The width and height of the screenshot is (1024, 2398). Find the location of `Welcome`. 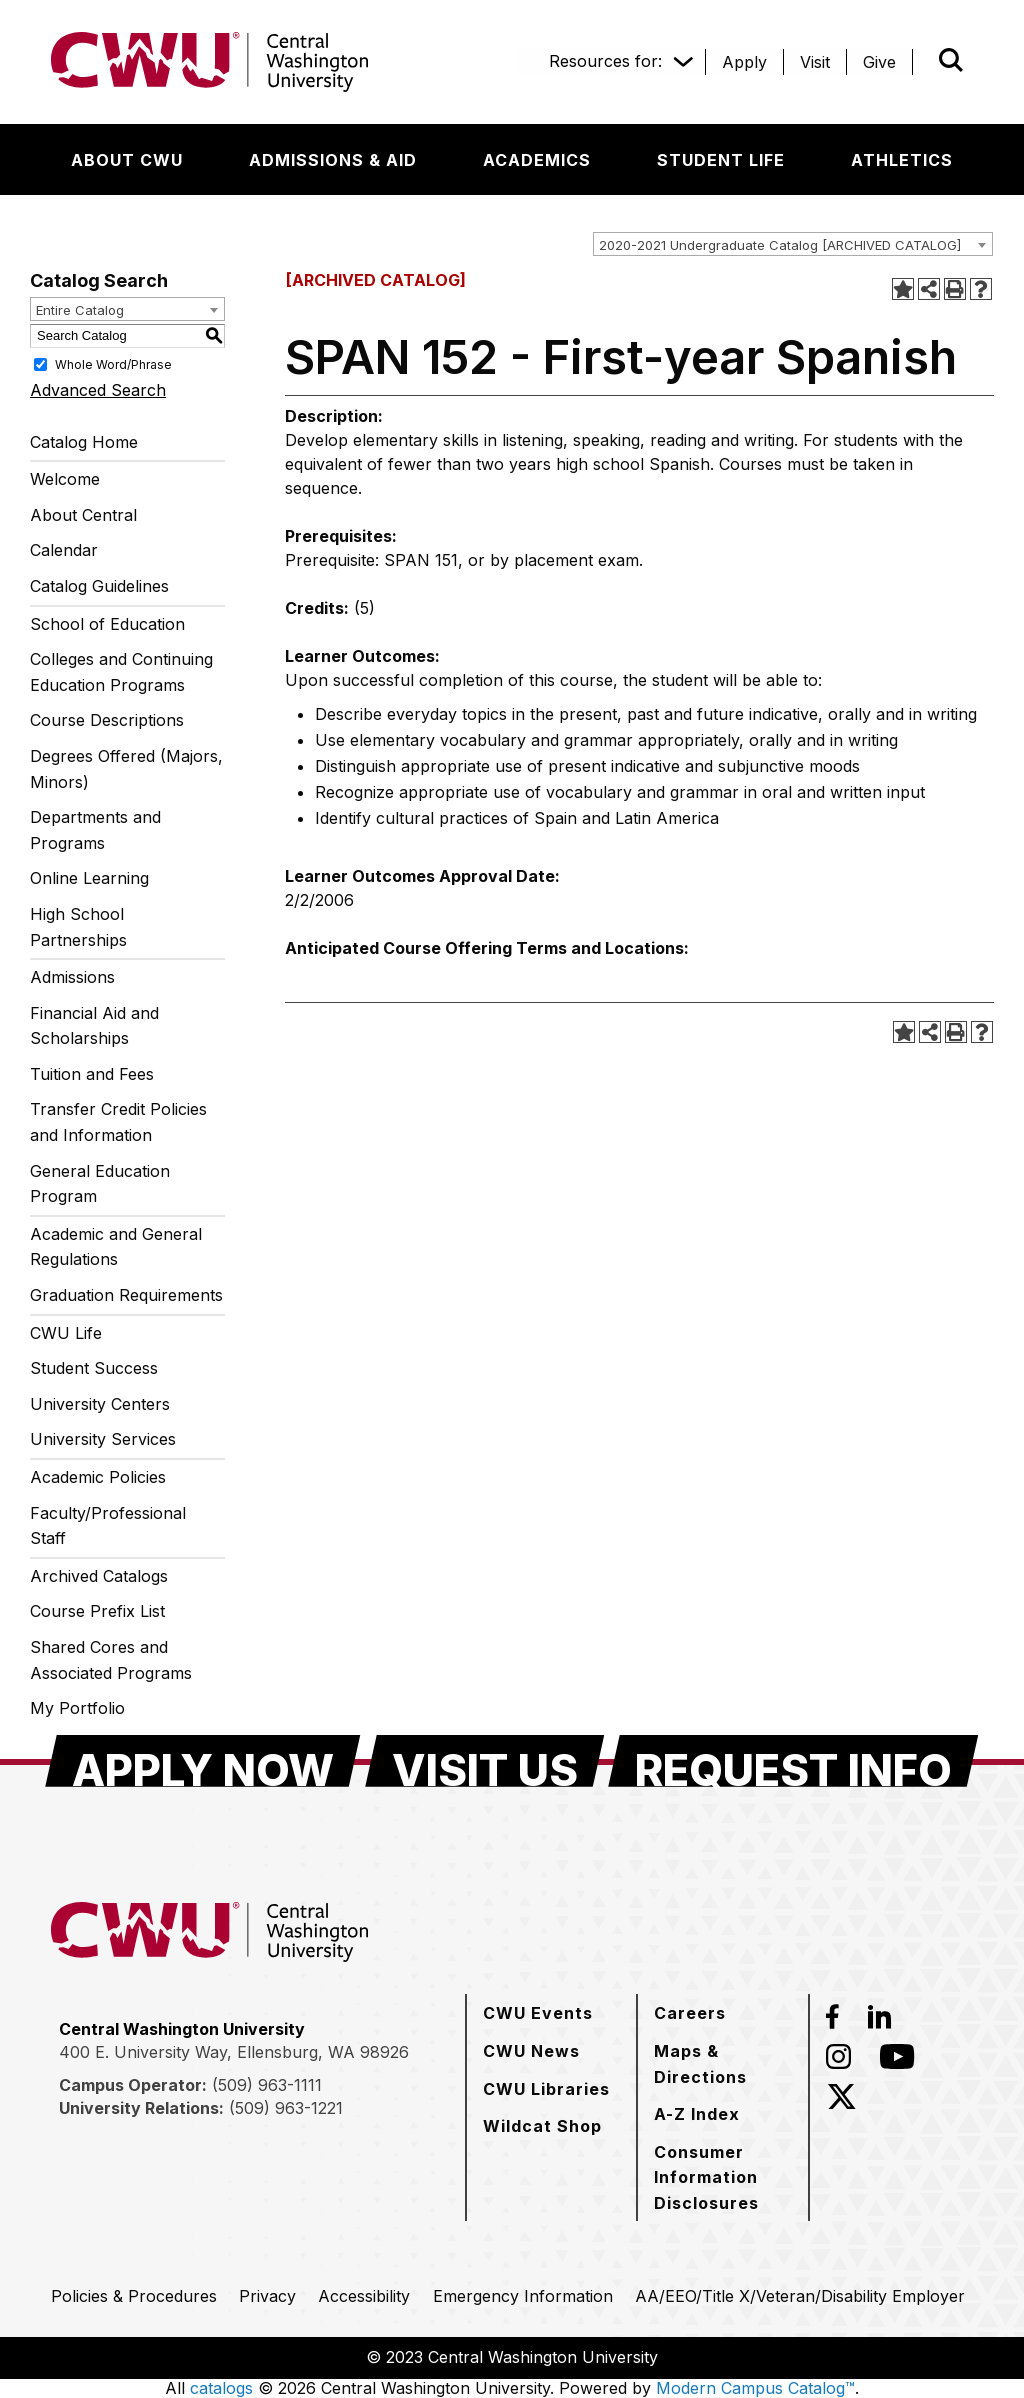

Welcome is located at coordinates (65, 479).